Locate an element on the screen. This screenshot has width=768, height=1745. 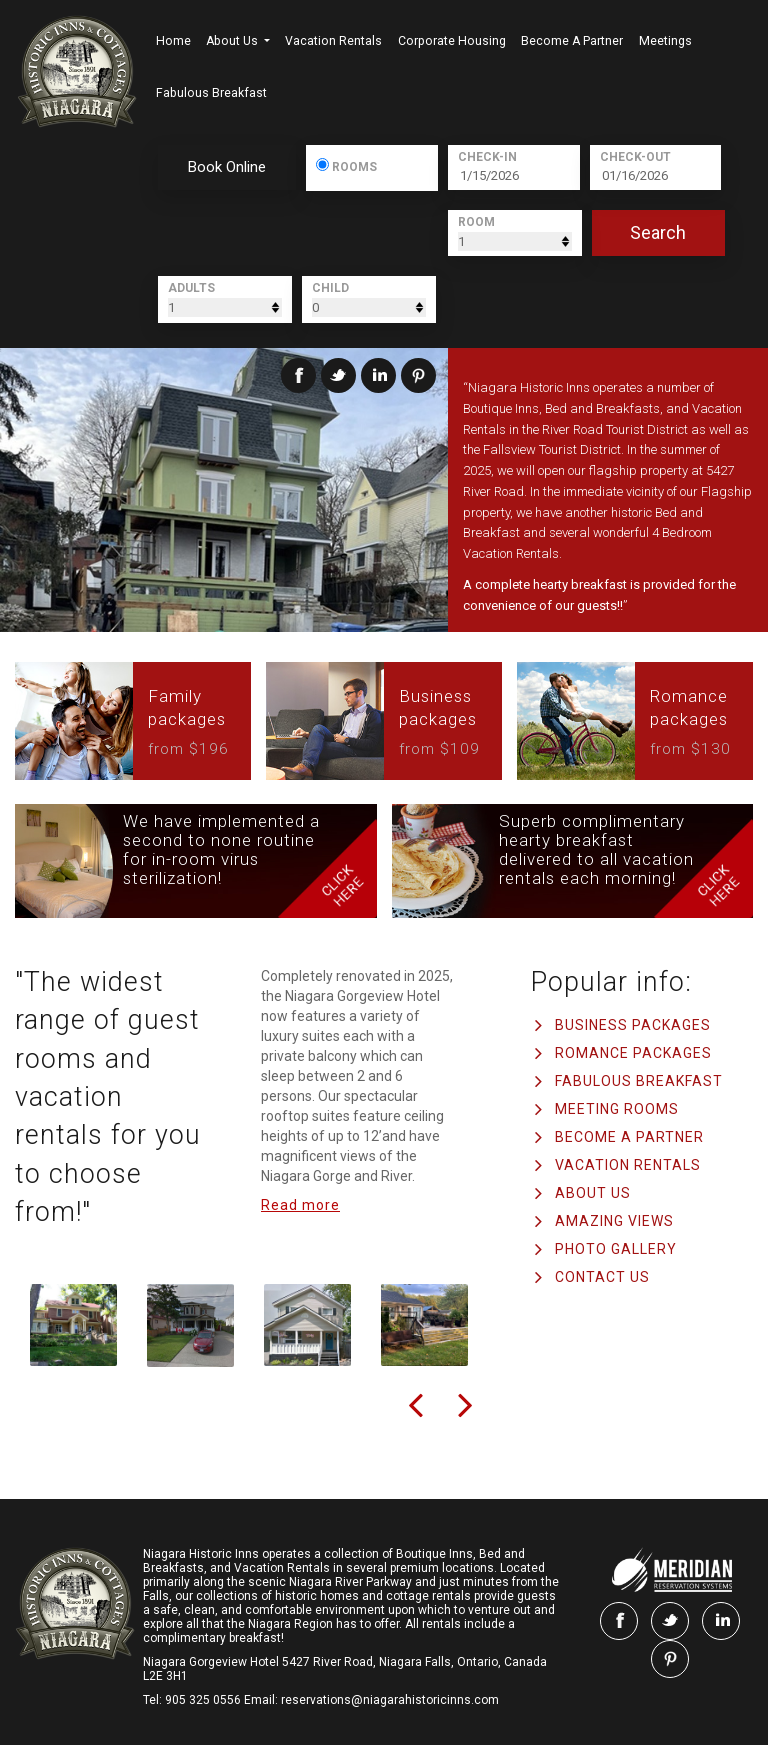
Read more is located at coordinates (300, 1205).